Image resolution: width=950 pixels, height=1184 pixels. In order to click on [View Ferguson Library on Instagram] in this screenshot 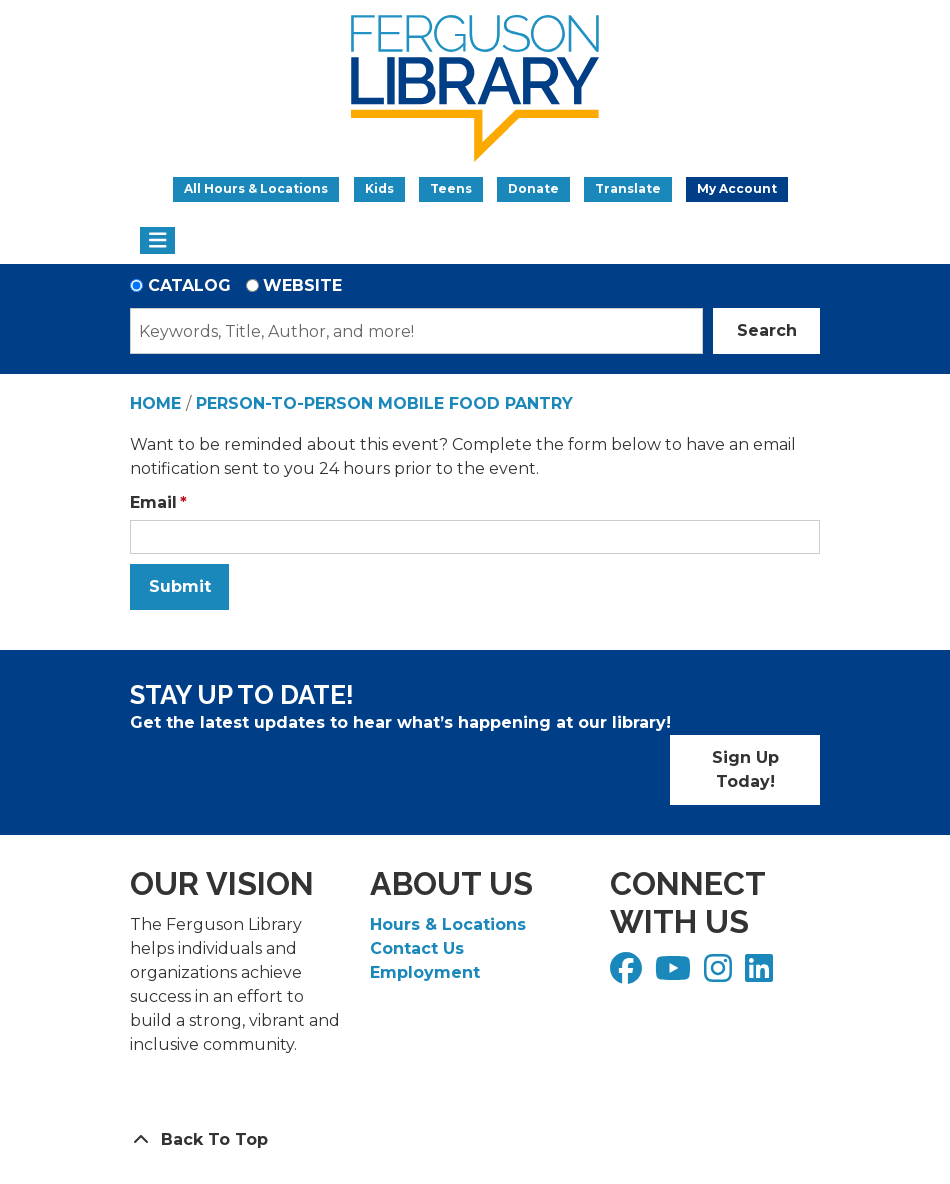, I will do `click(720, 974)`.